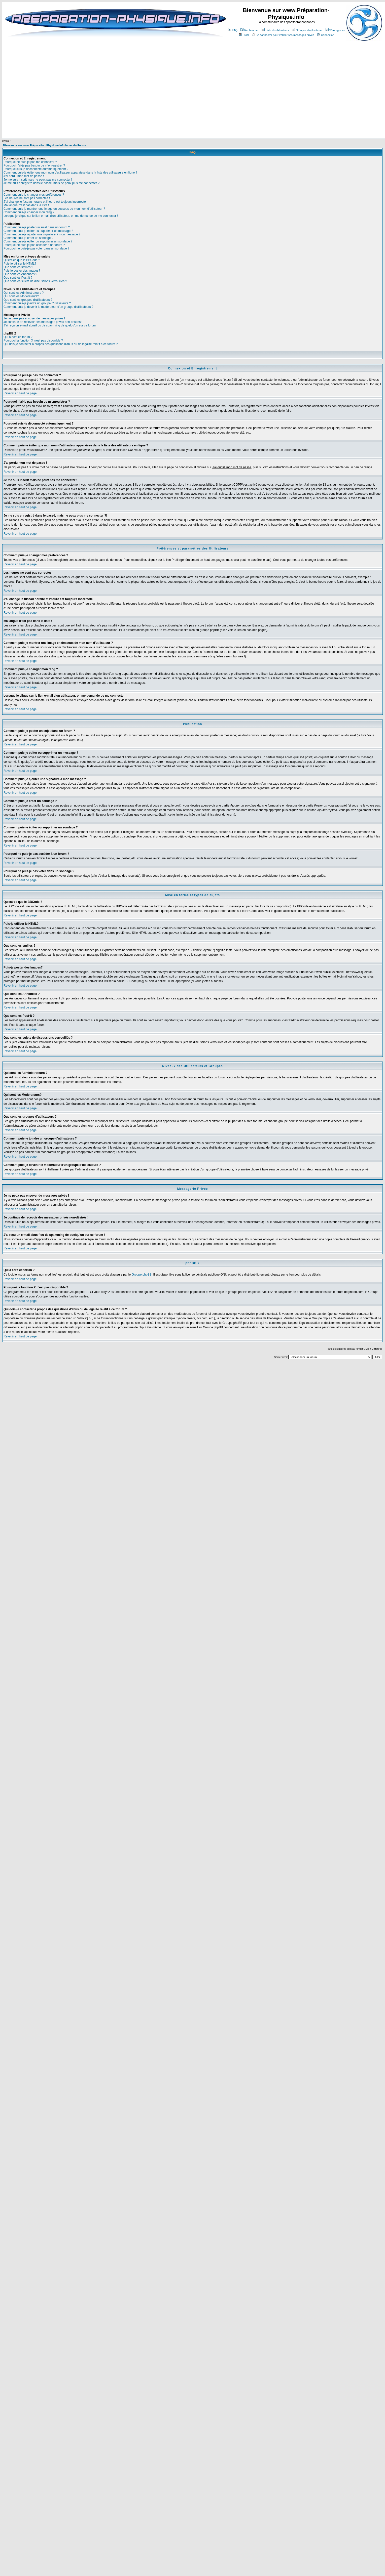 The height and width of the screenshot is (2576, 385). I want to click on S'enregistrer, so click(335, 30).